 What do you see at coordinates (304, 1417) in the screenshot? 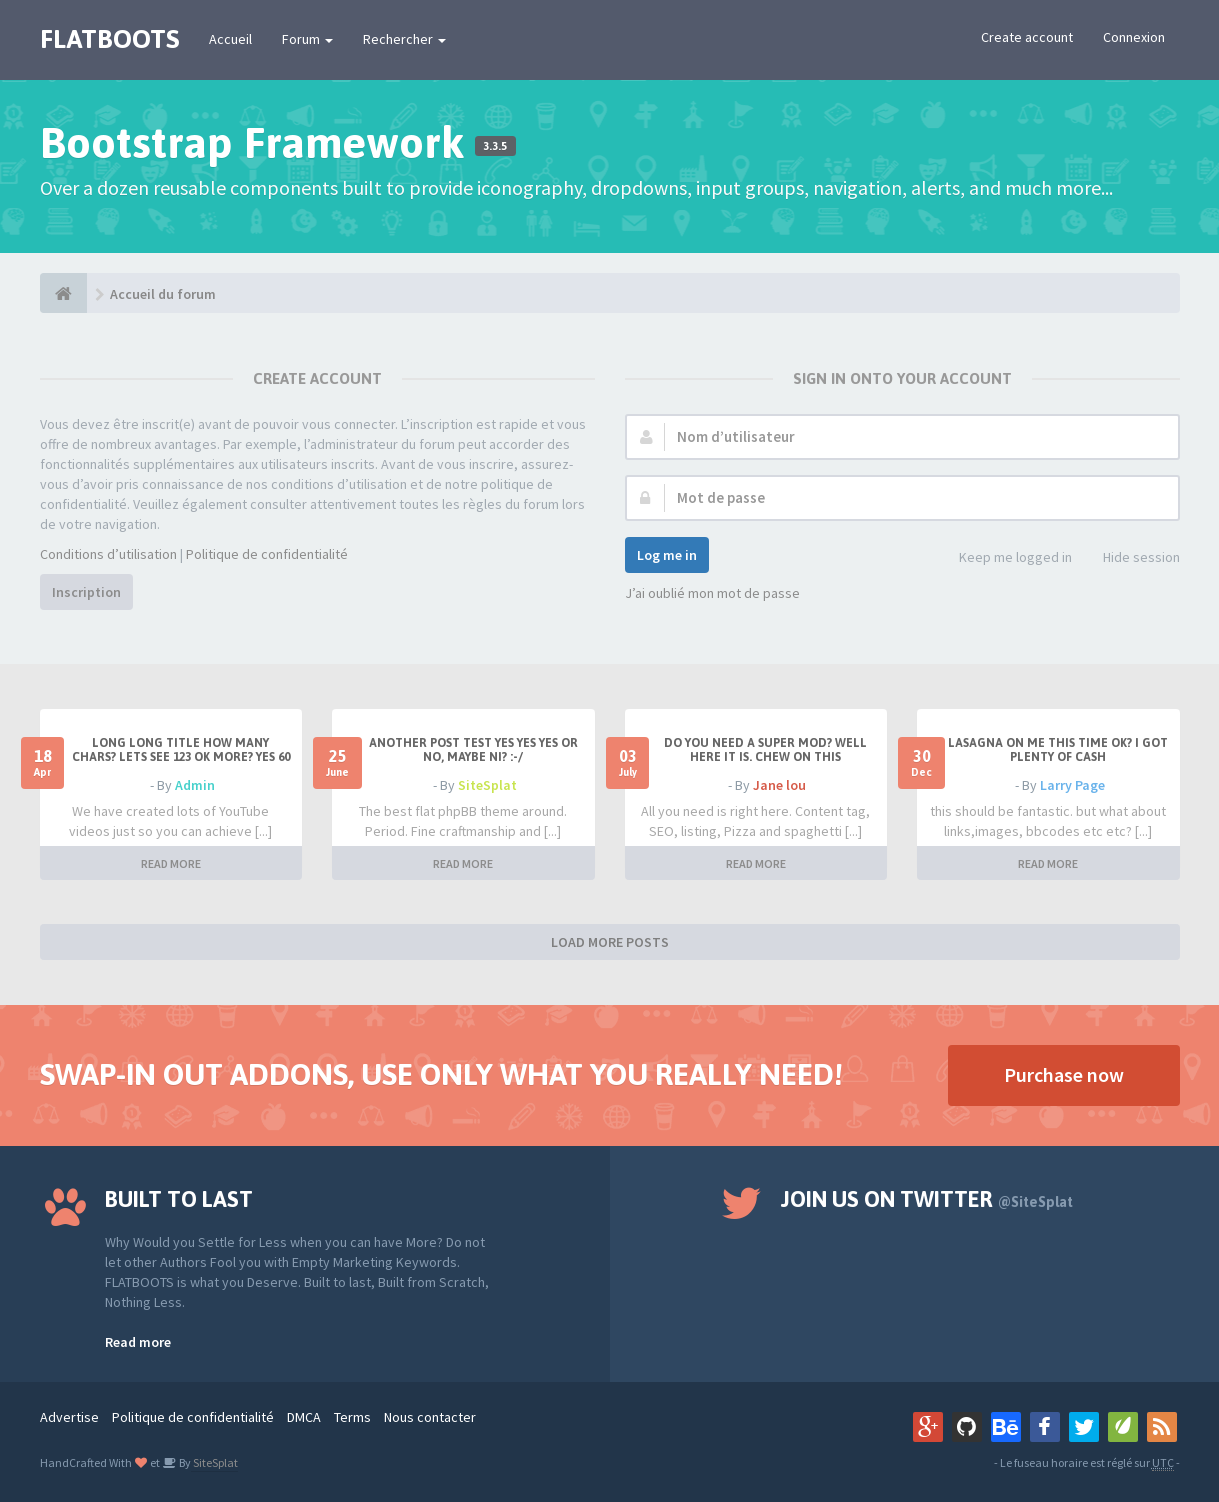
I see `DMCA` at bounding box center [304, 1417].